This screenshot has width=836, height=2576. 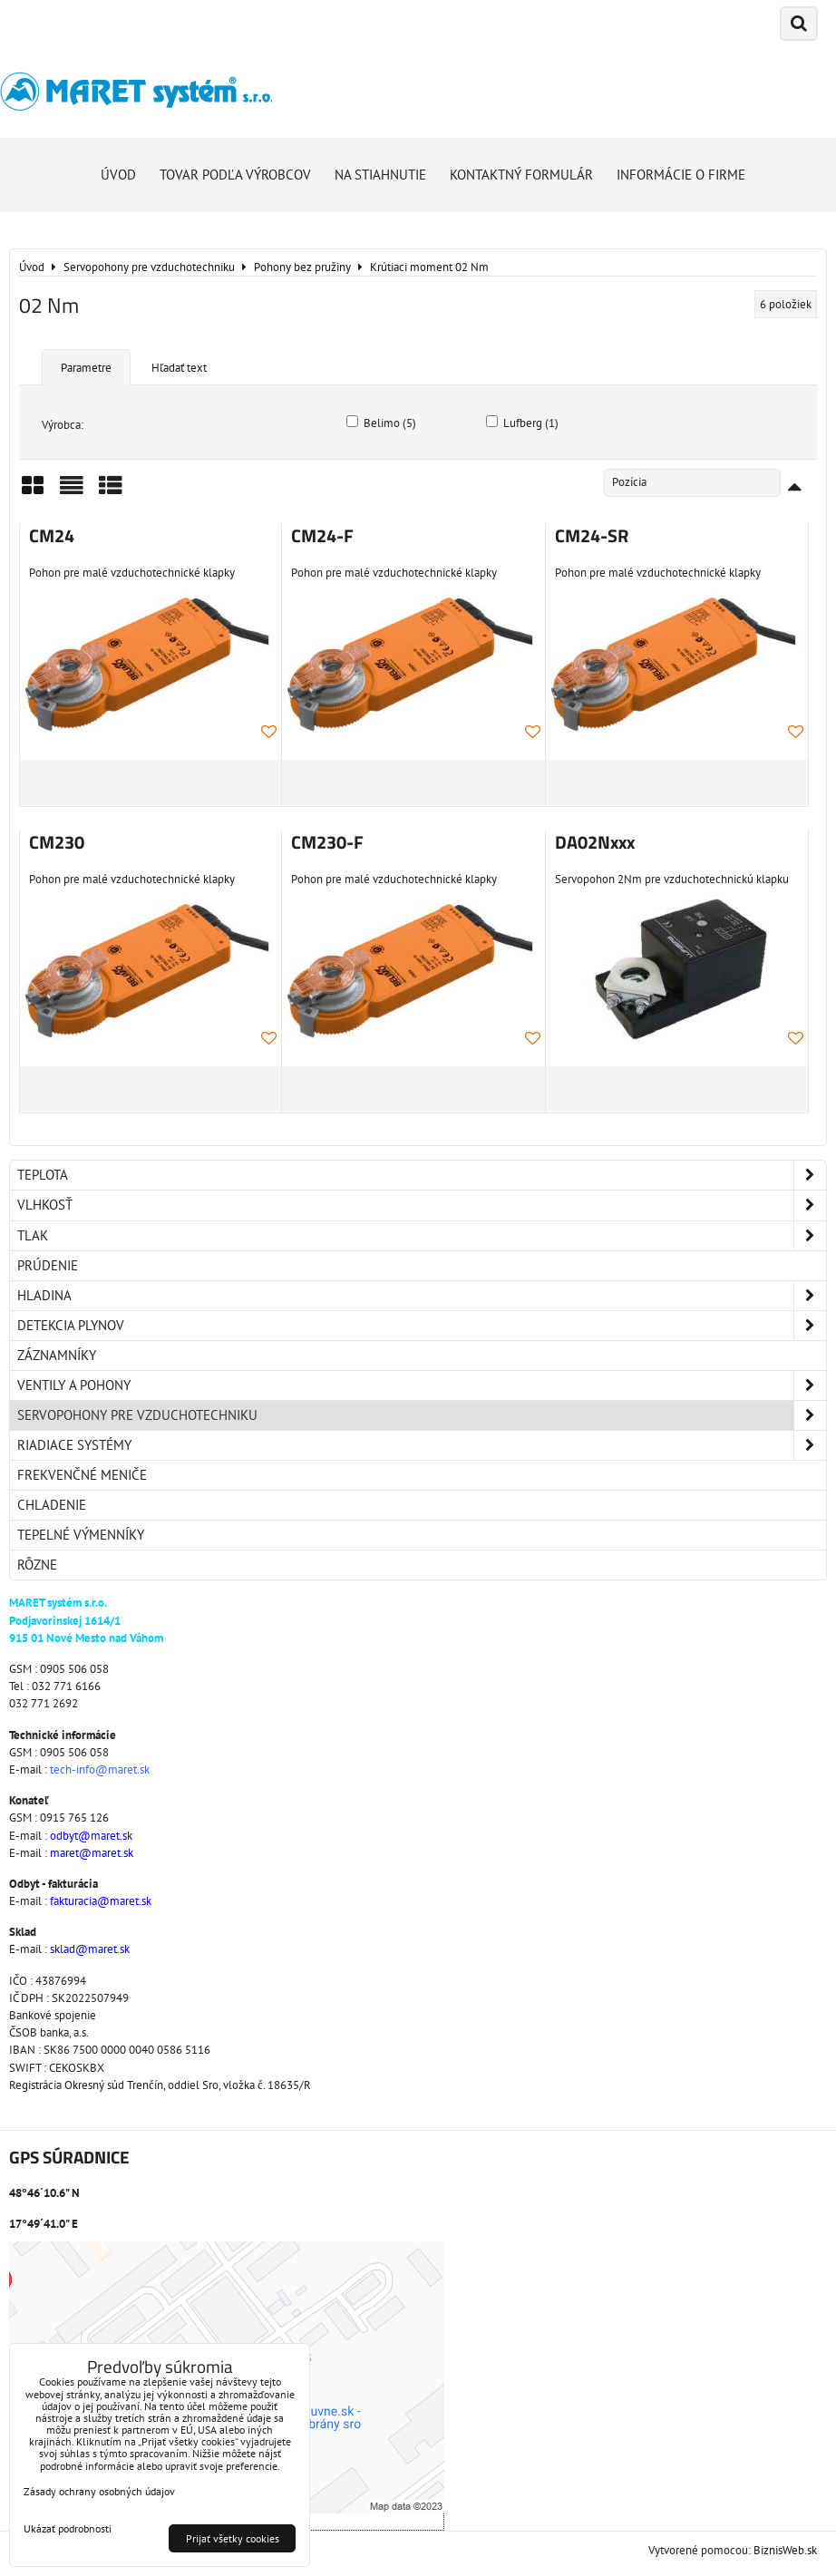 I want to click on Riadiace systémy, so click(x=421, y=1445).